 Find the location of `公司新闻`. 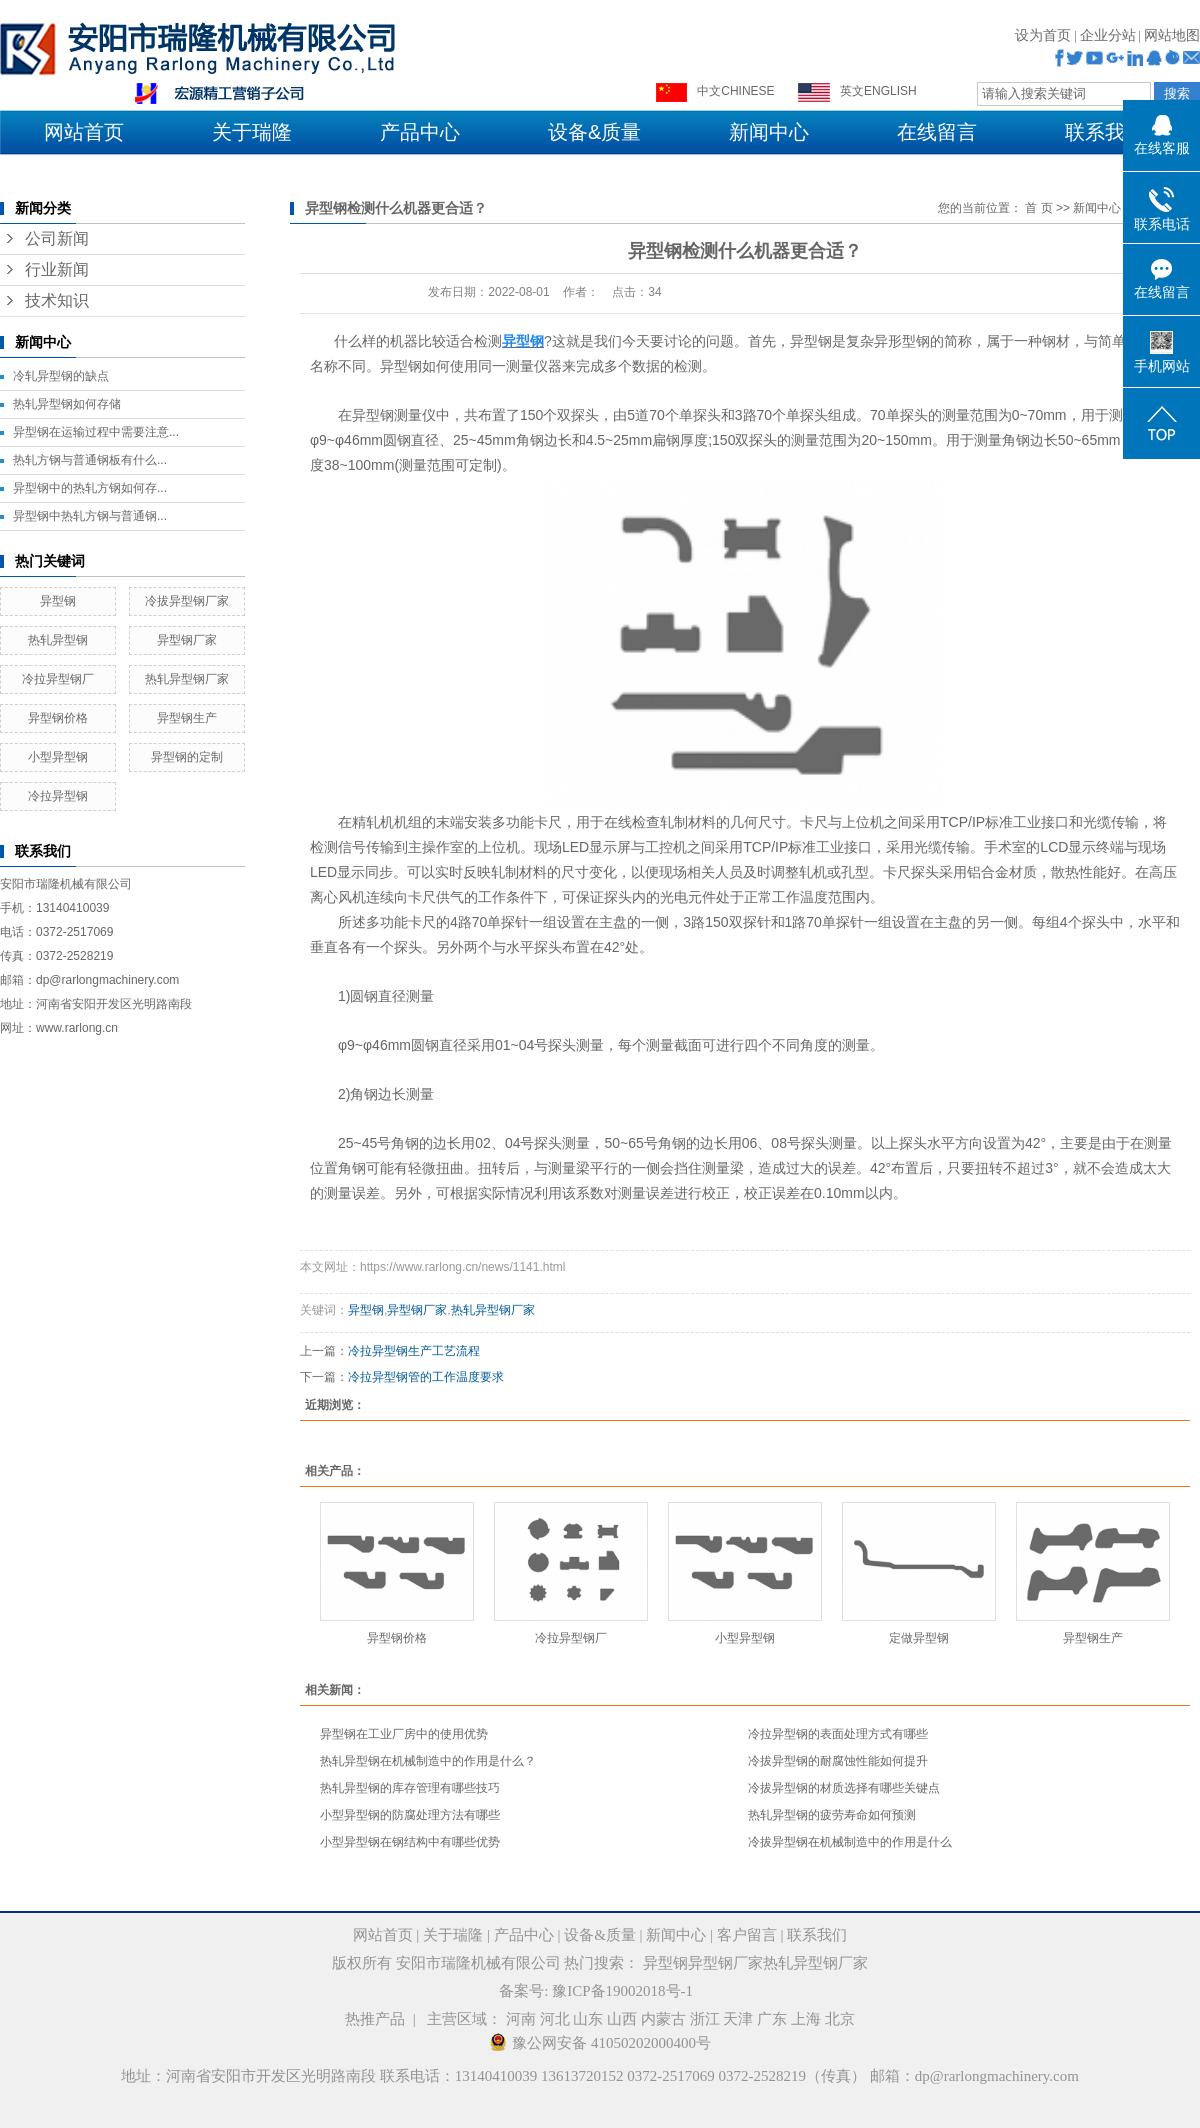

公司新闻 is located at coordinates (57, 238).